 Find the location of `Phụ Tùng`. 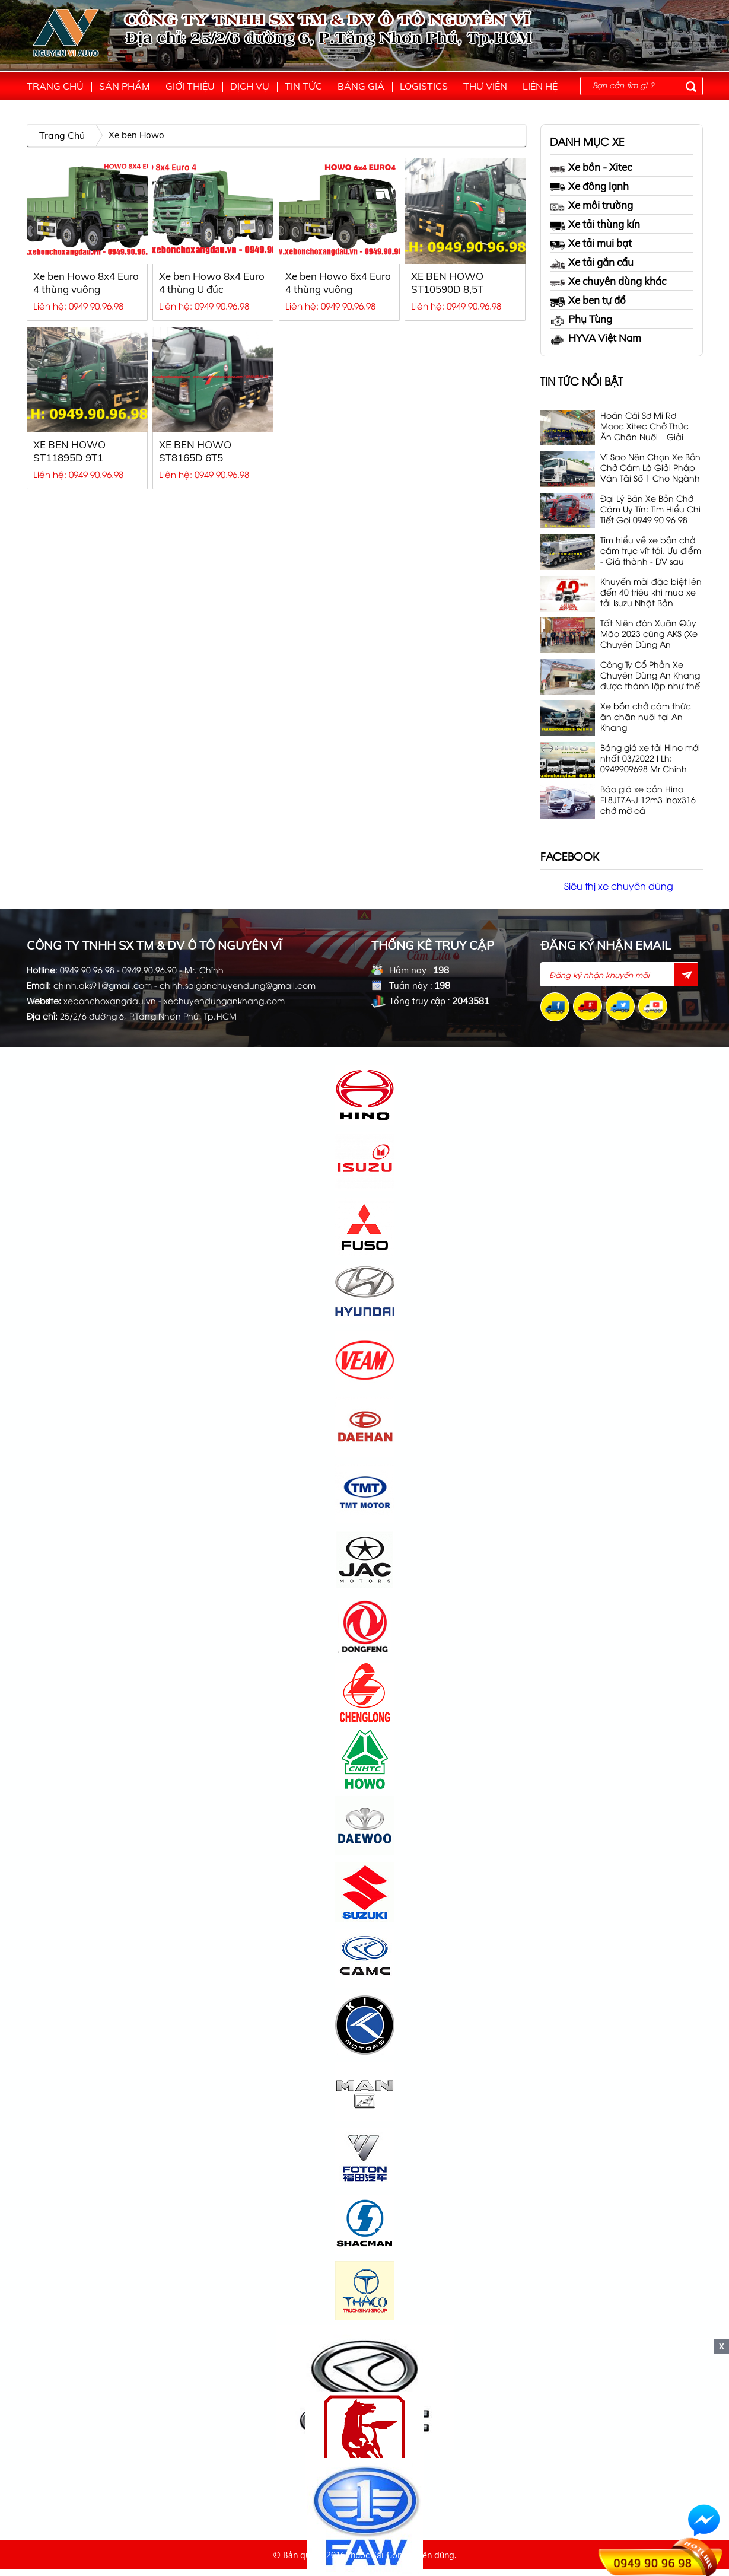

Phụ Tùng is located at coordinates (581, 319).